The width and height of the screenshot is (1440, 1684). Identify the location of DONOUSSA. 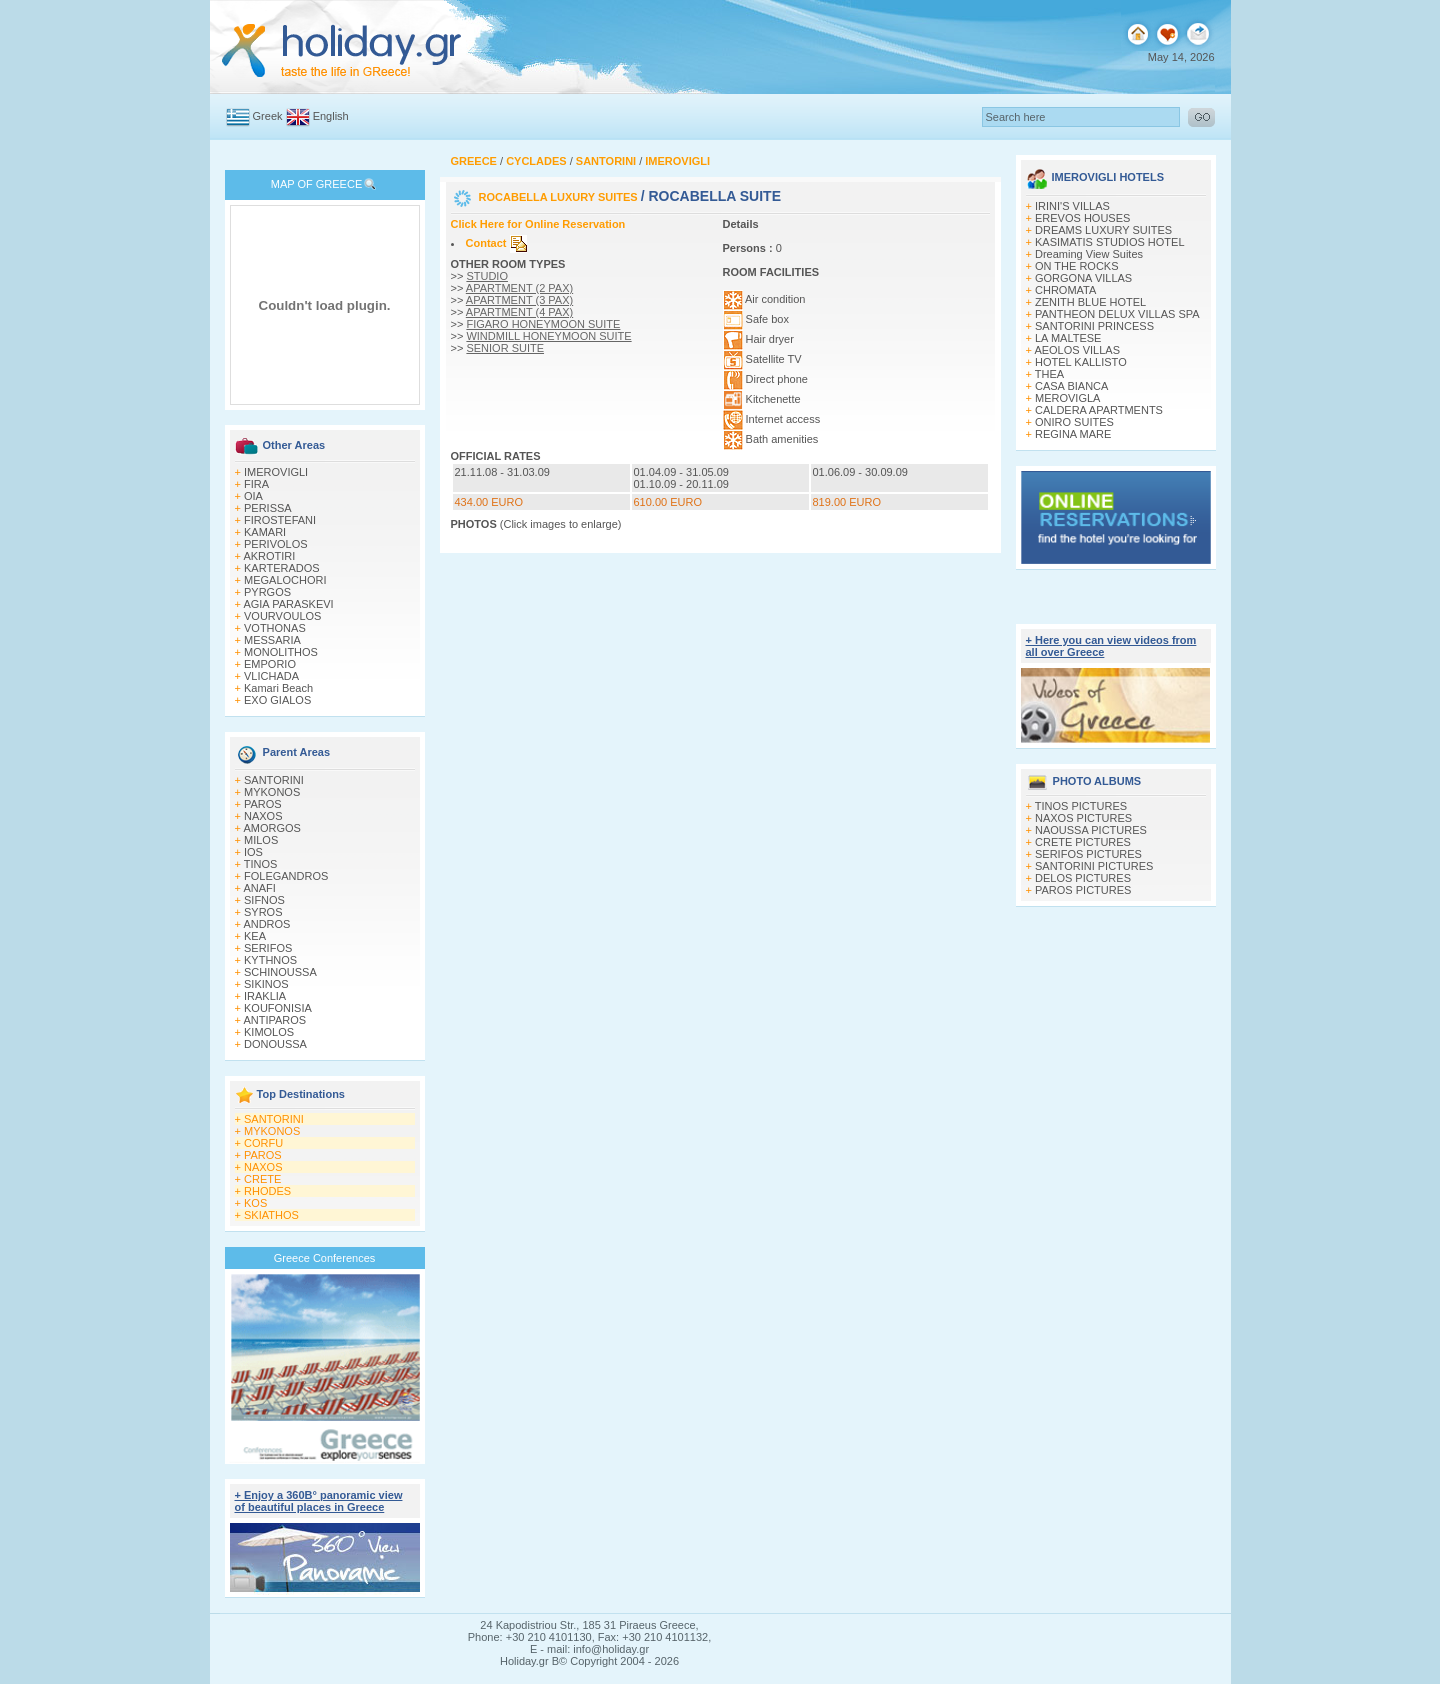
(275, 1044).